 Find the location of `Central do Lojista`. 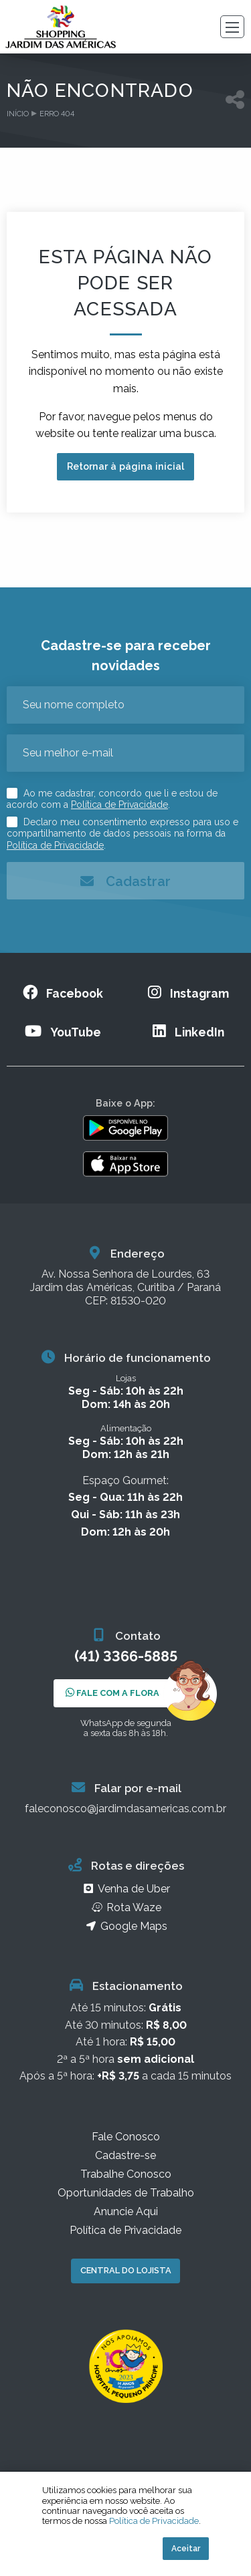

Central do Lojista is located at coordinates (125, 2274).